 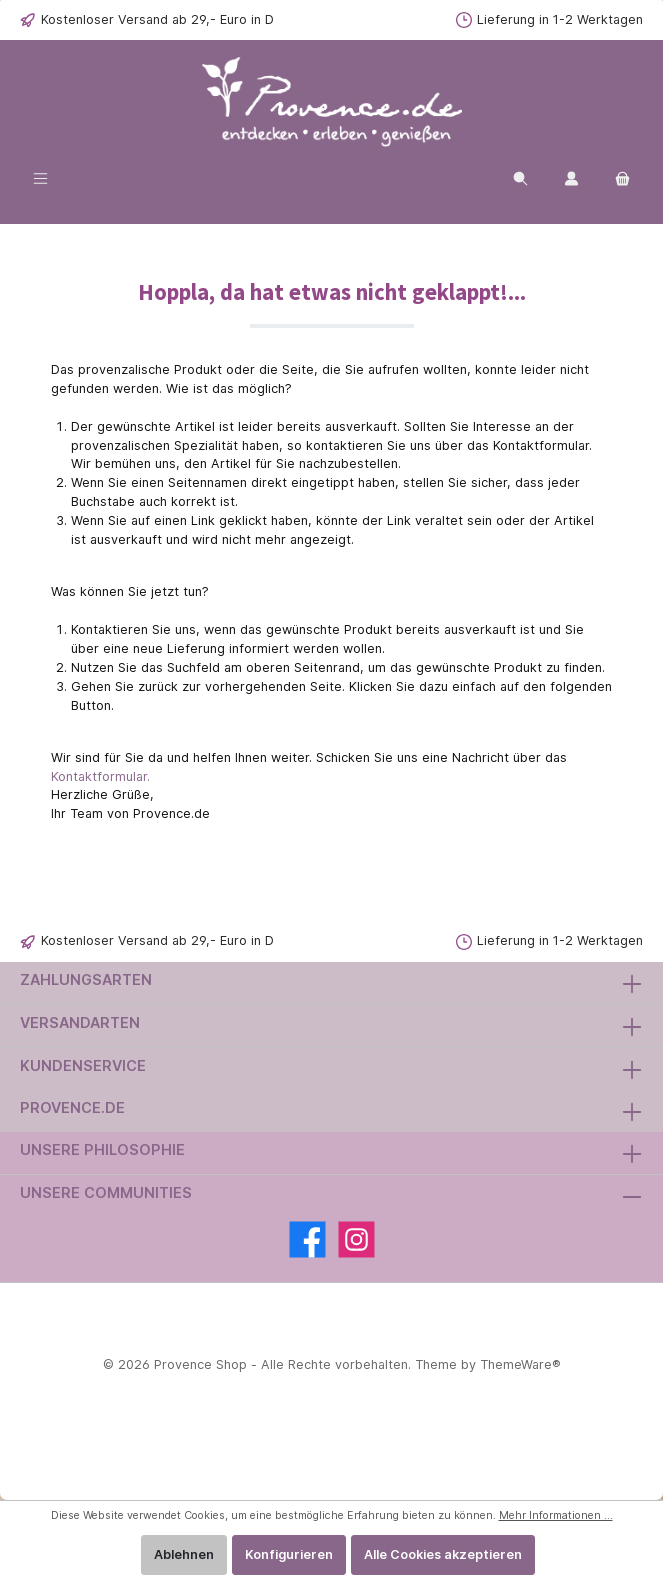 I want to click on Alle Cookies akzeptieren, so click(x=443, y=1554).